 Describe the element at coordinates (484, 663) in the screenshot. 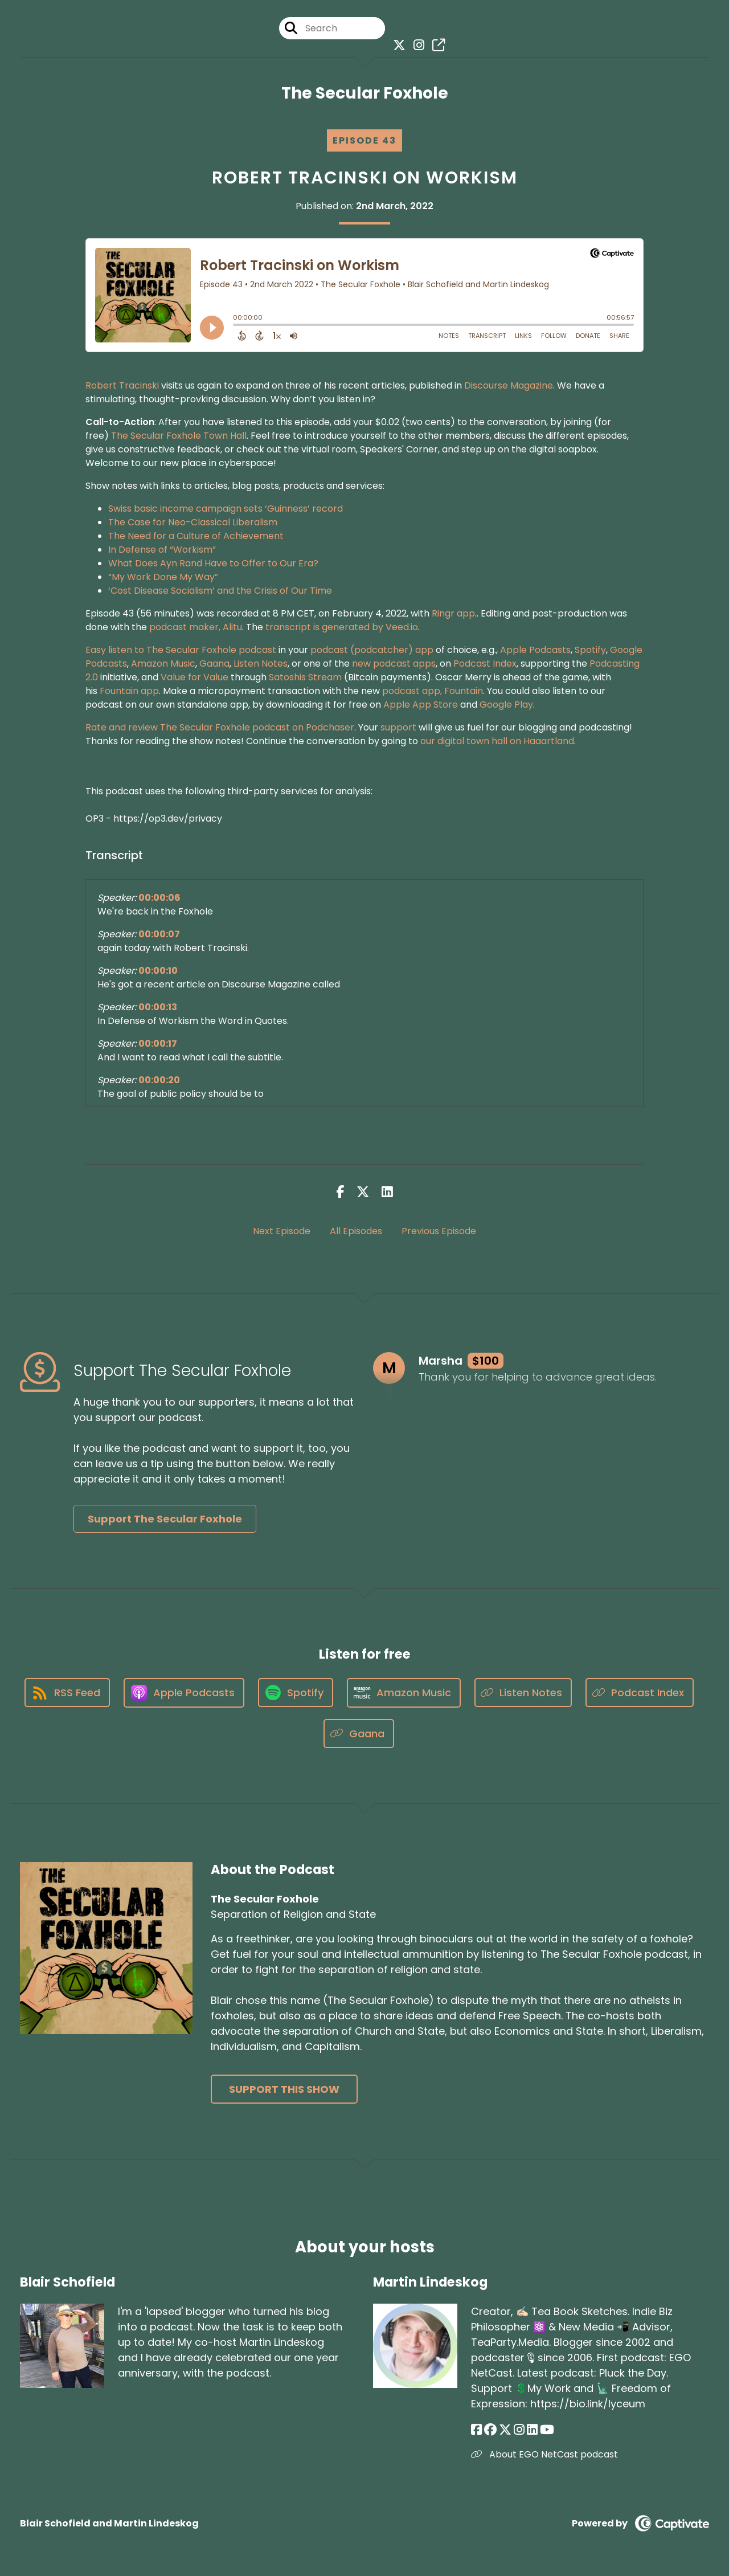

I see `Podcast Index` at that location.